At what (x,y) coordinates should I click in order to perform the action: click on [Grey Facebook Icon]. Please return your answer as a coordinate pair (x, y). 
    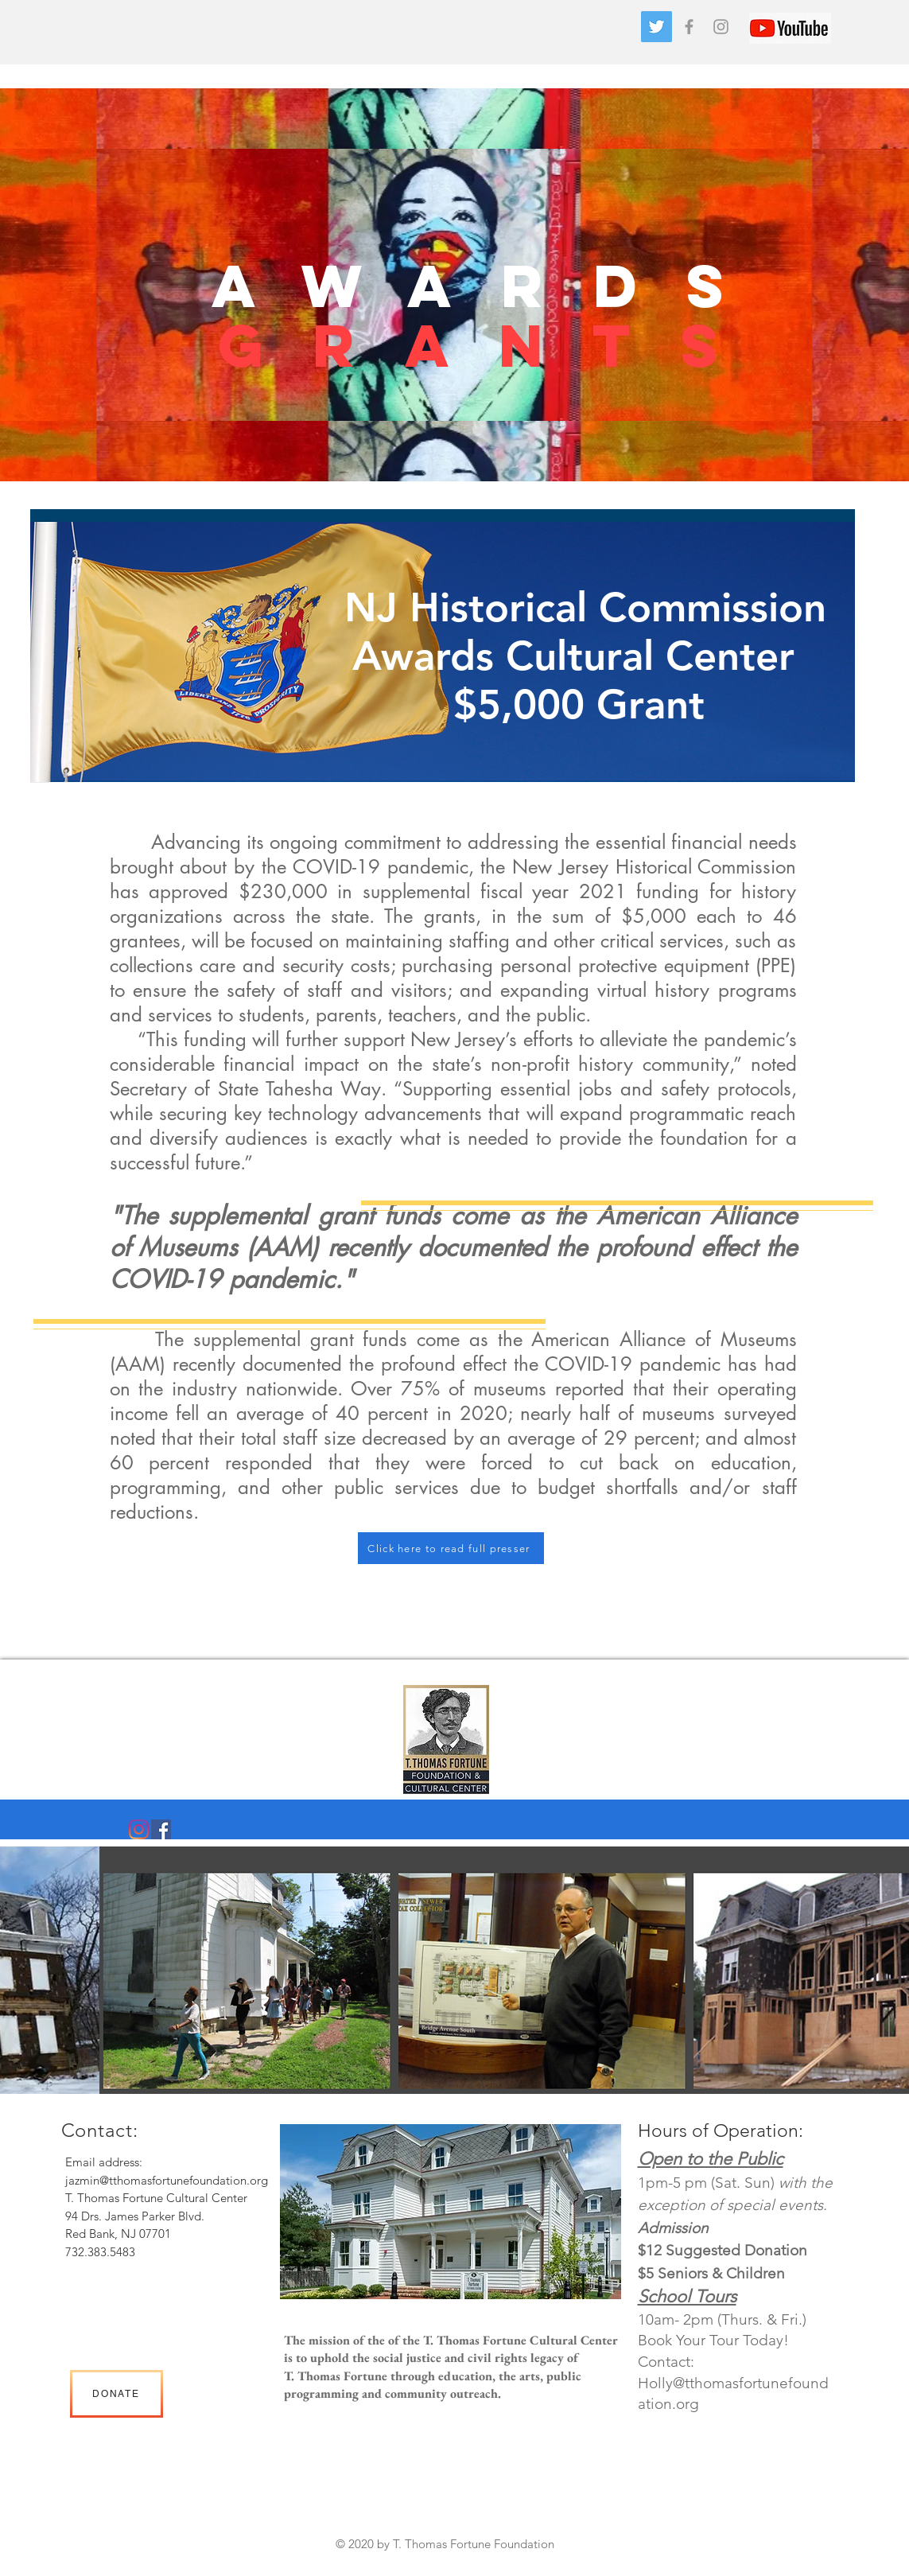
    Looking at the image, I should click on (689, 27).